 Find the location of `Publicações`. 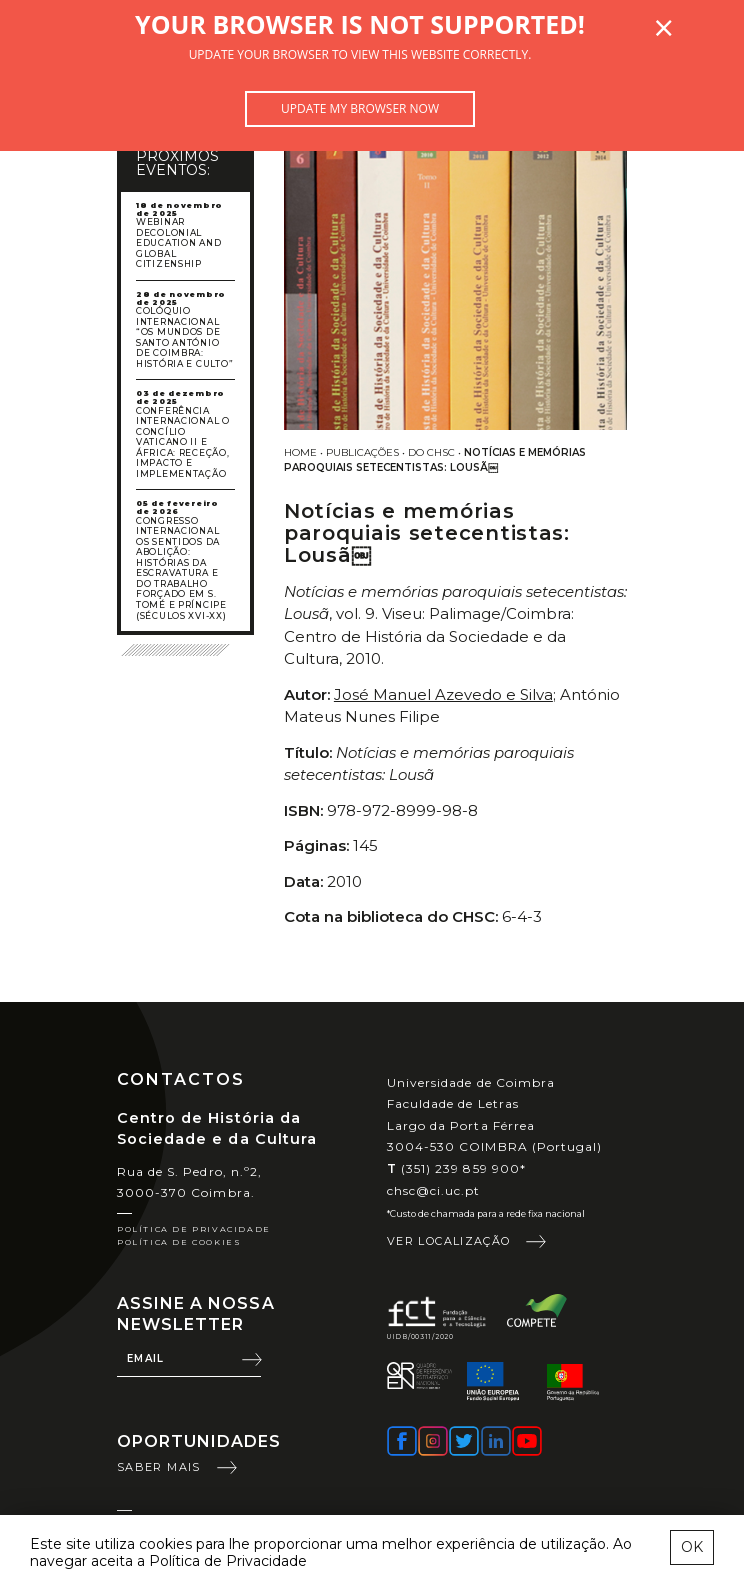

Publicações is located at coordinates (362, 452).